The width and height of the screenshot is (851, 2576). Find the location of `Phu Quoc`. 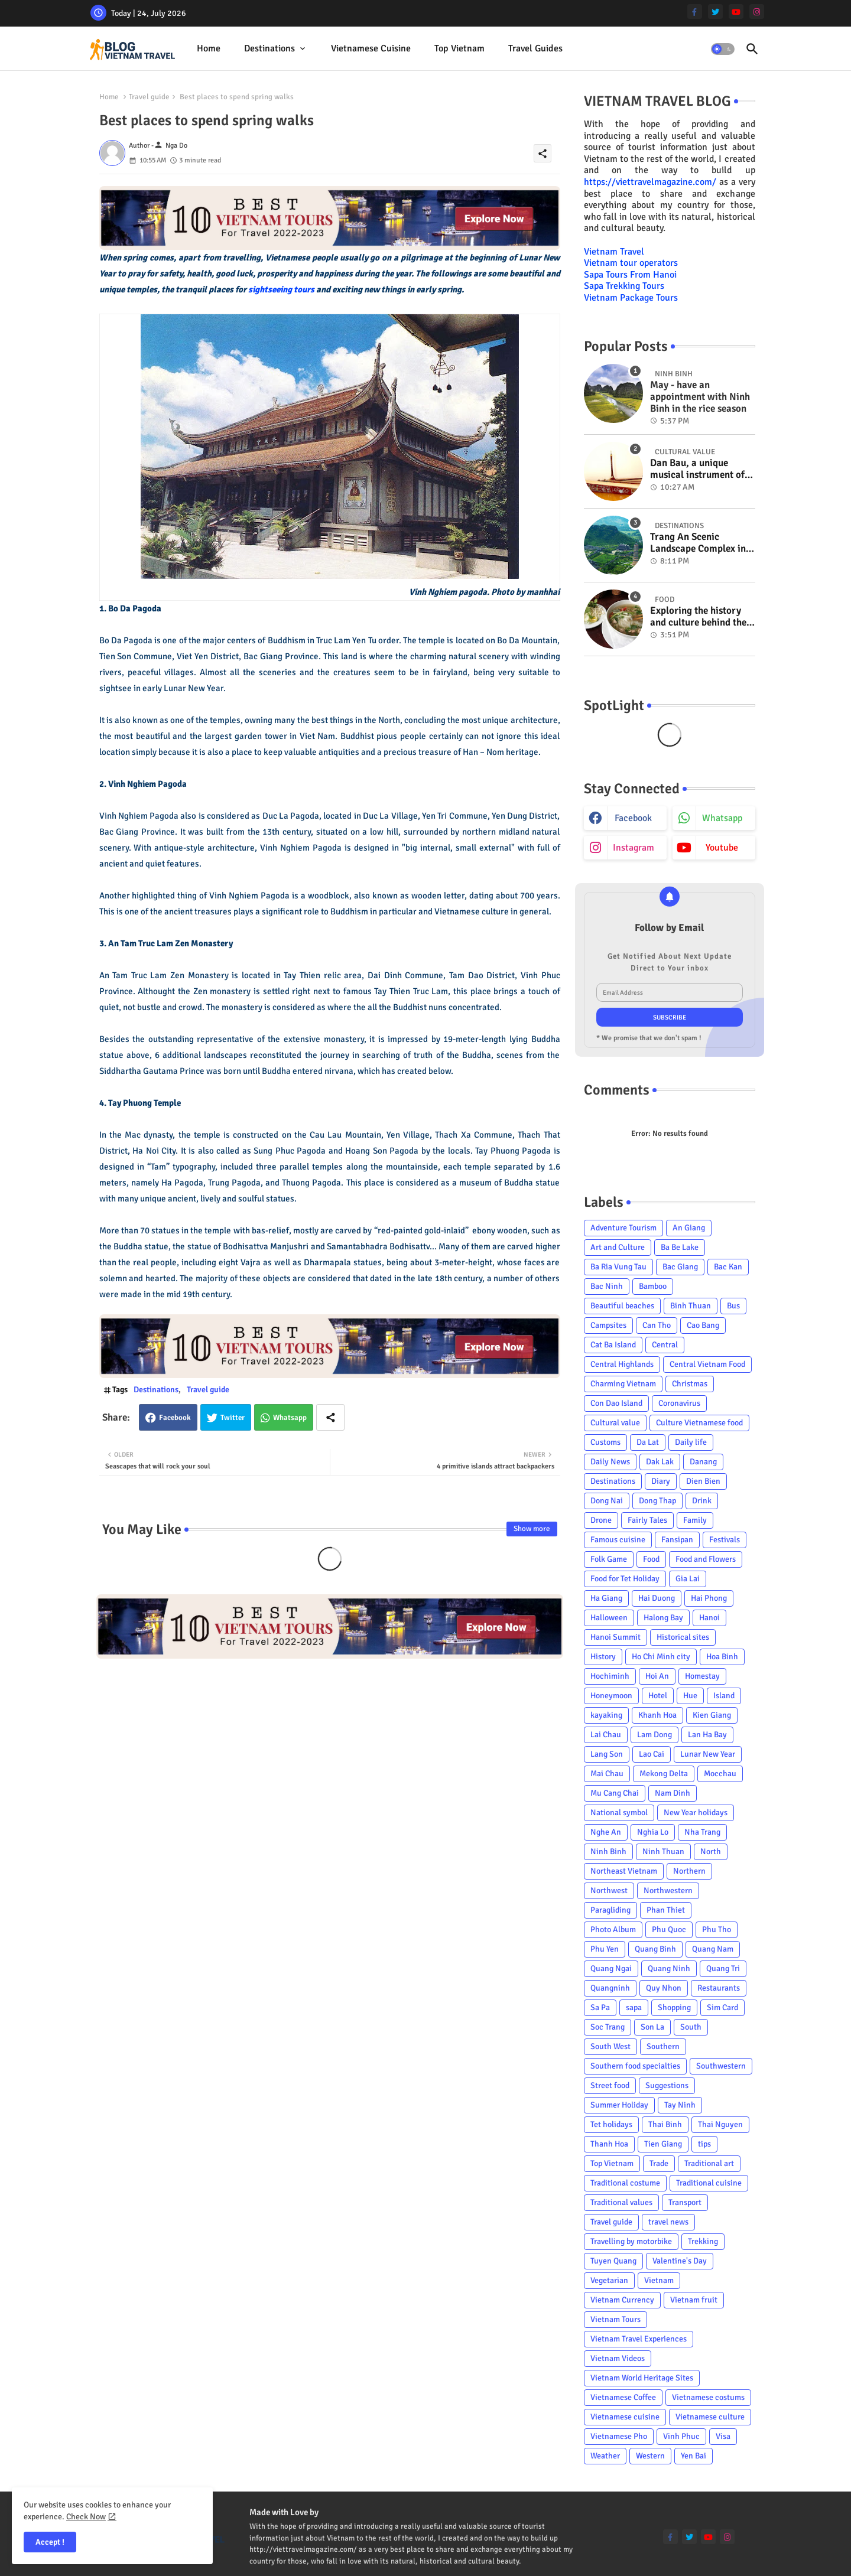

Phu Quoc is located at coordinates (669, 1929).